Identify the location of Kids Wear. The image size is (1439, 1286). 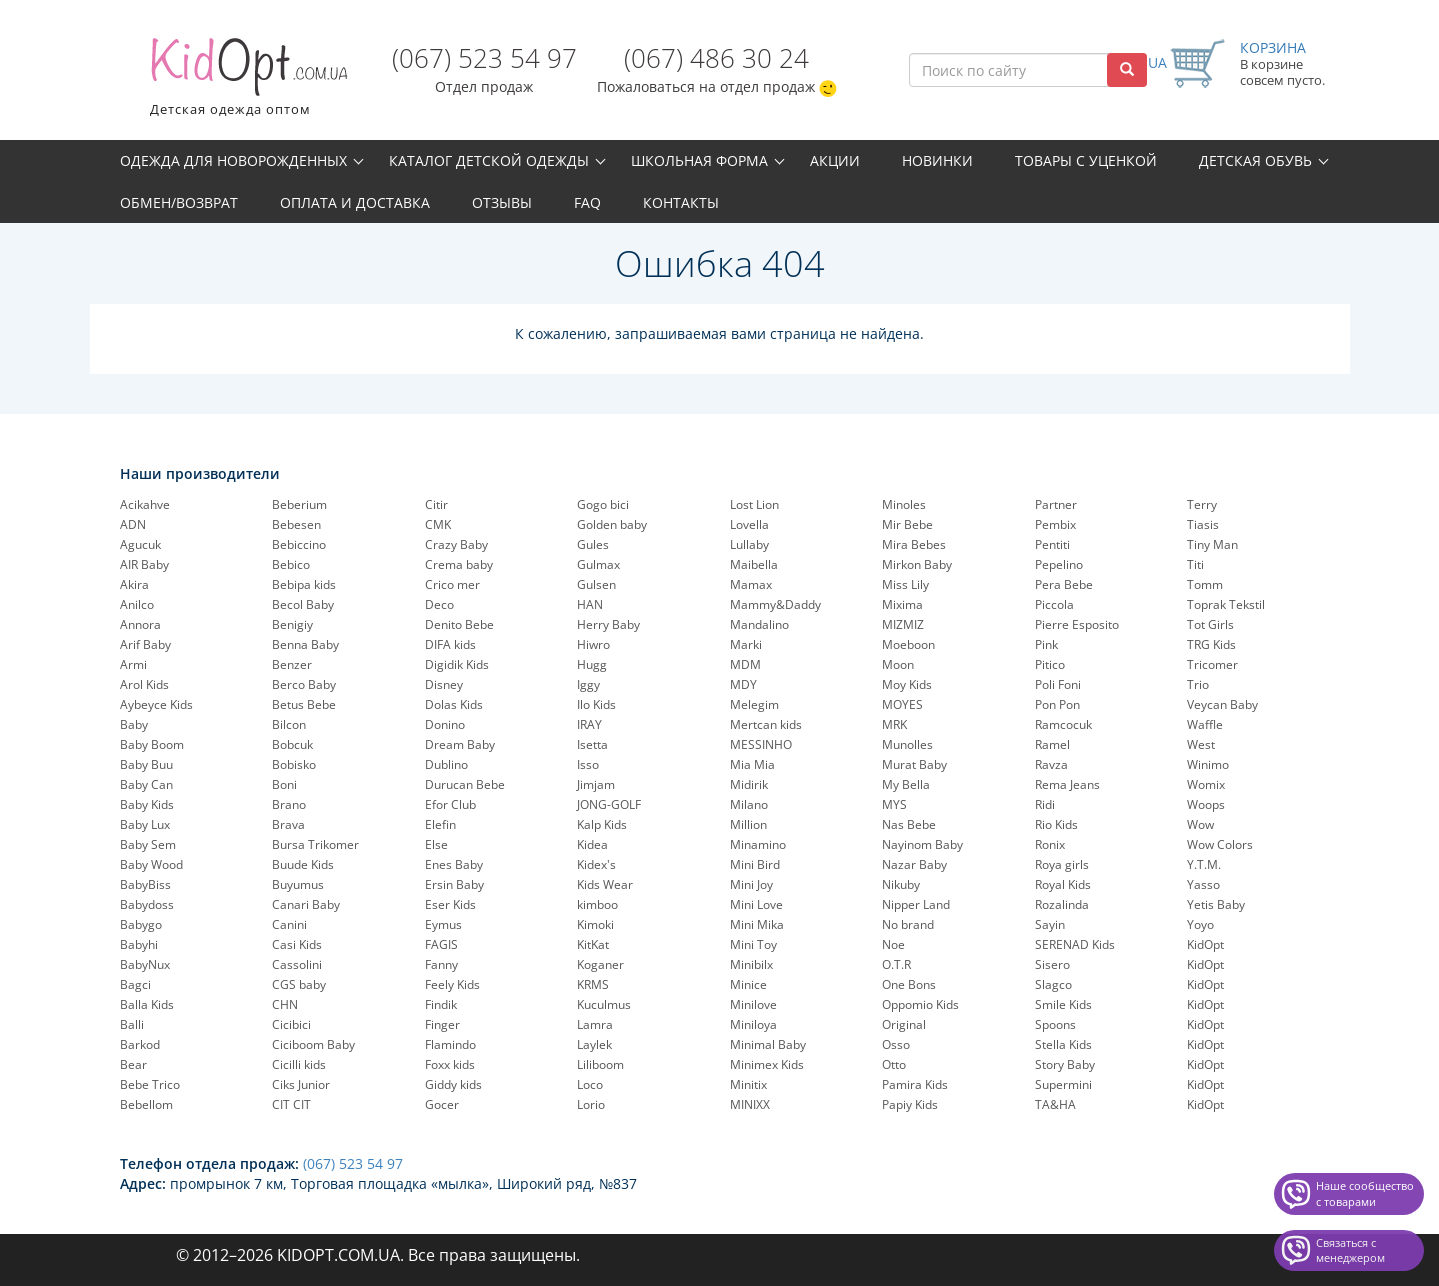
(605, 884).